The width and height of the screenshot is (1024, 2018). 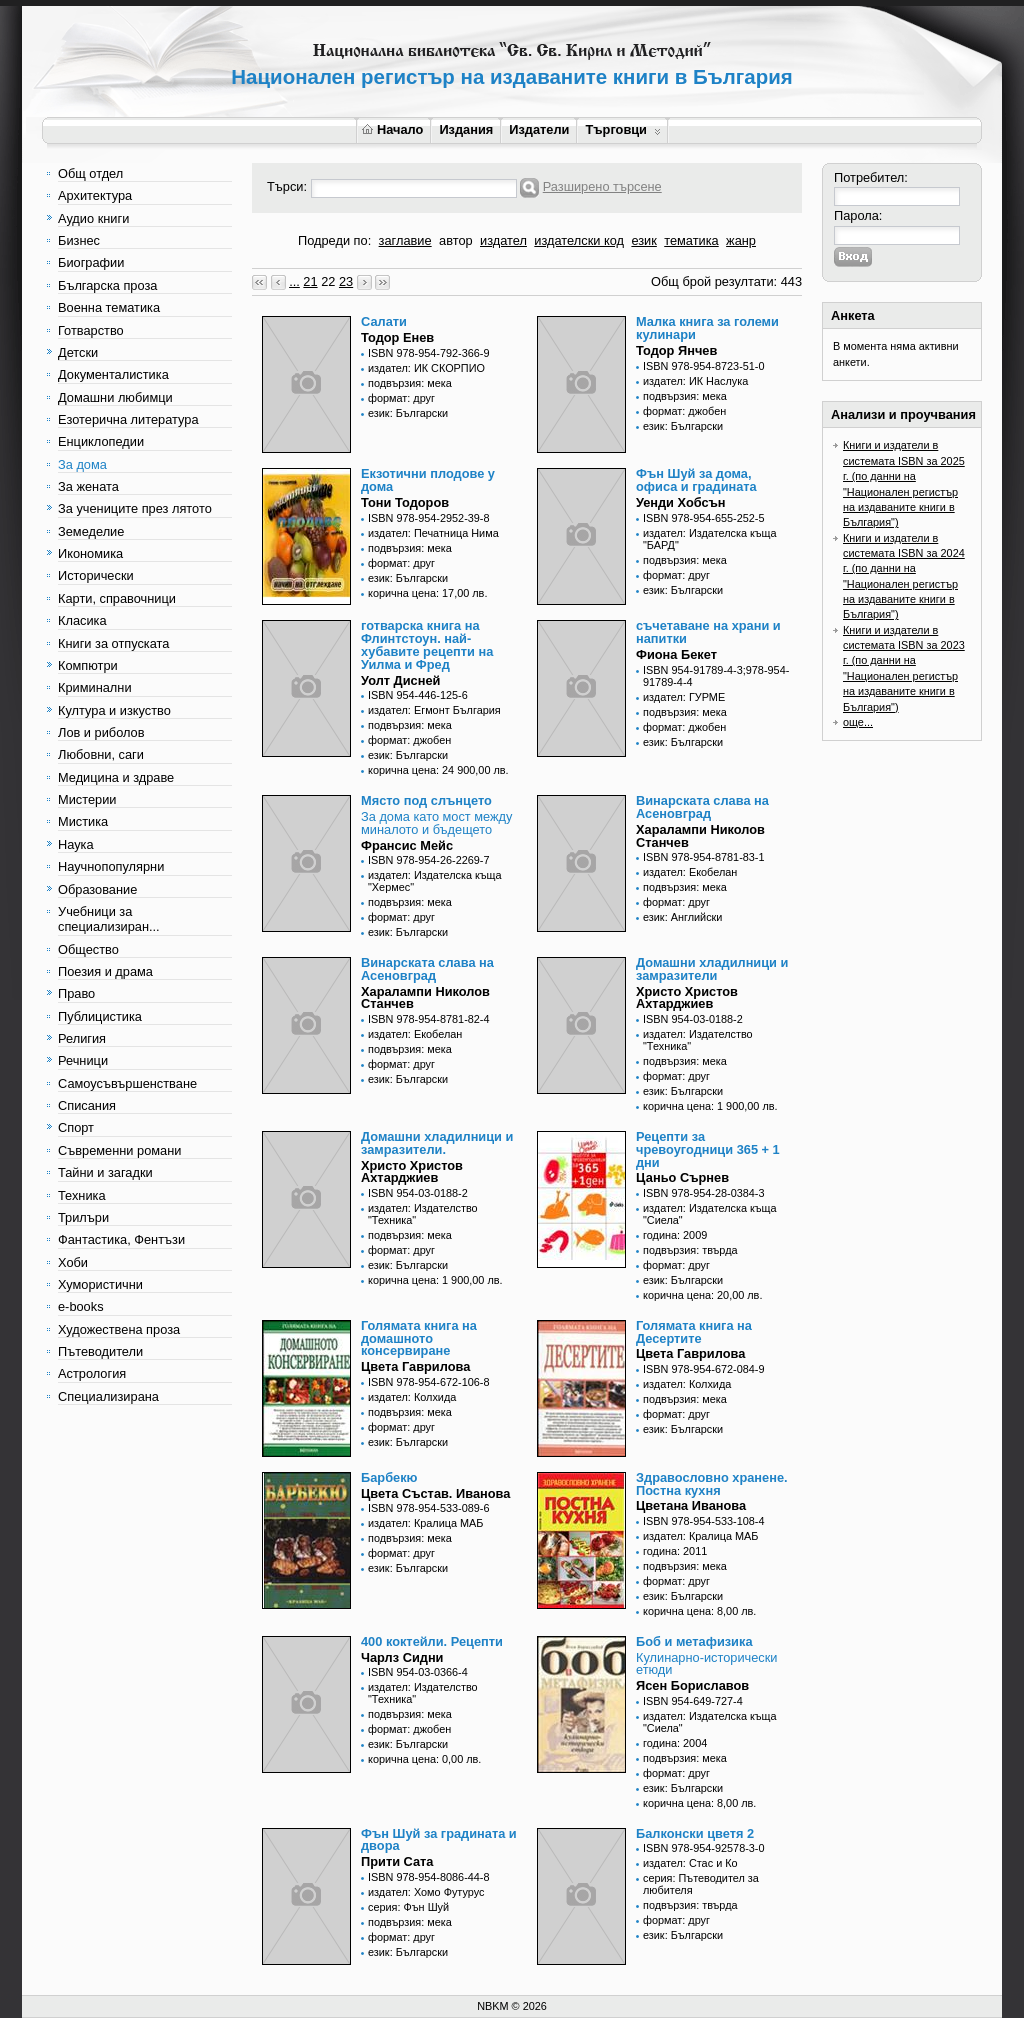 I want to click on Търговци, so click(x=622, y=129).